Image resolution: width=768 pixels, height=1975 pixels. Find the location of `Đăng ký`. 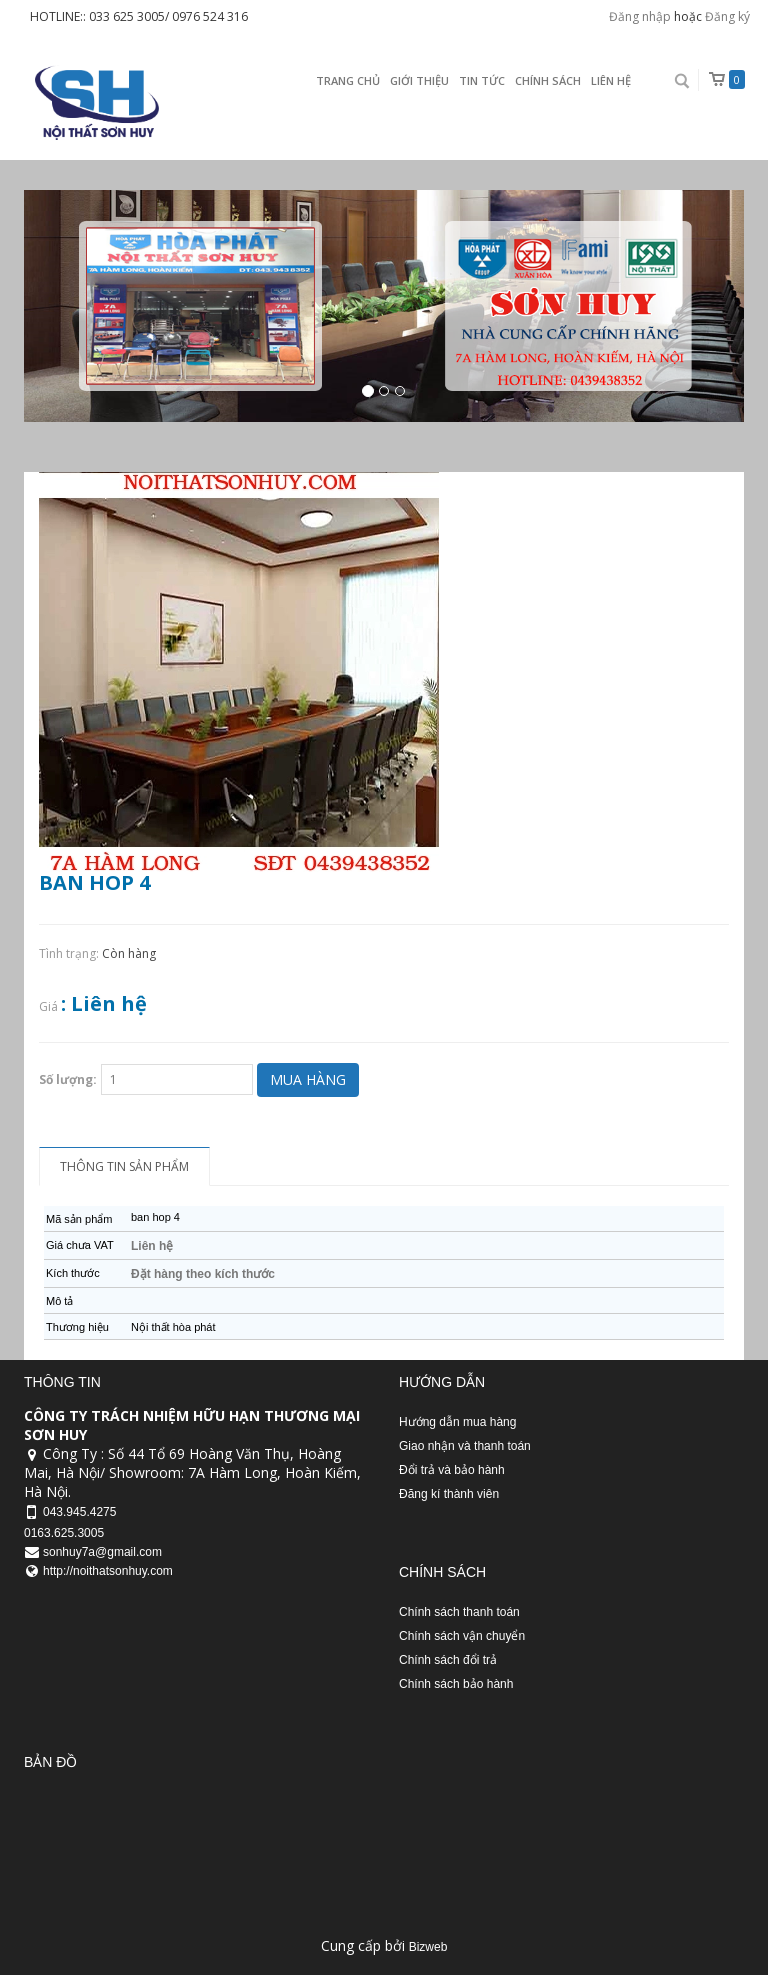

Đăng ký is located at coordinates (727, 16).